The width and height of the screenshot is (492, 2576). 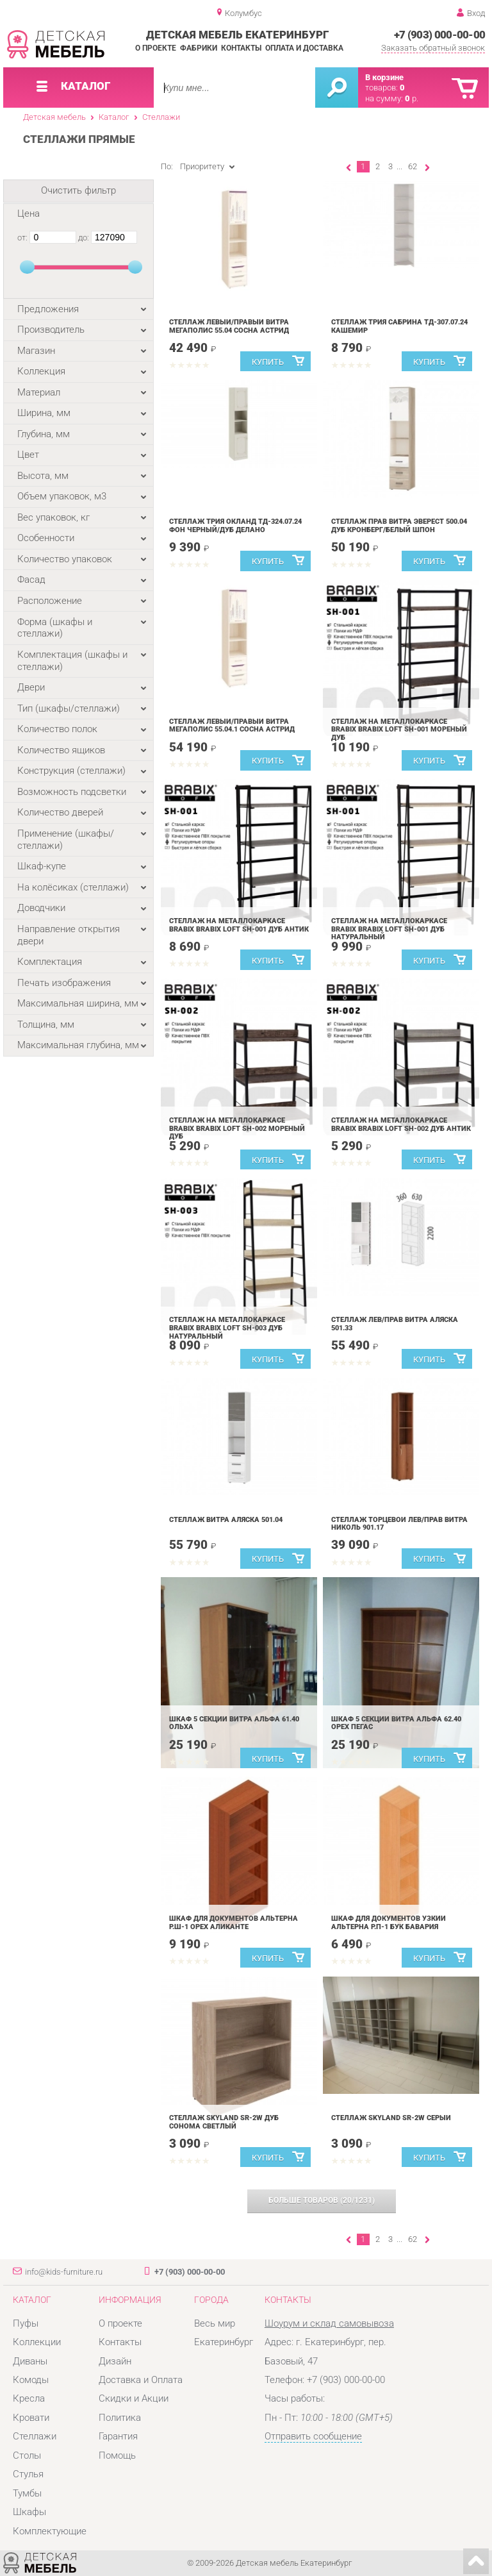 I want to click on Шкаф для документов Альтерна Р.Ш-1 орех Аликанте, so click(x=233, y=1922).